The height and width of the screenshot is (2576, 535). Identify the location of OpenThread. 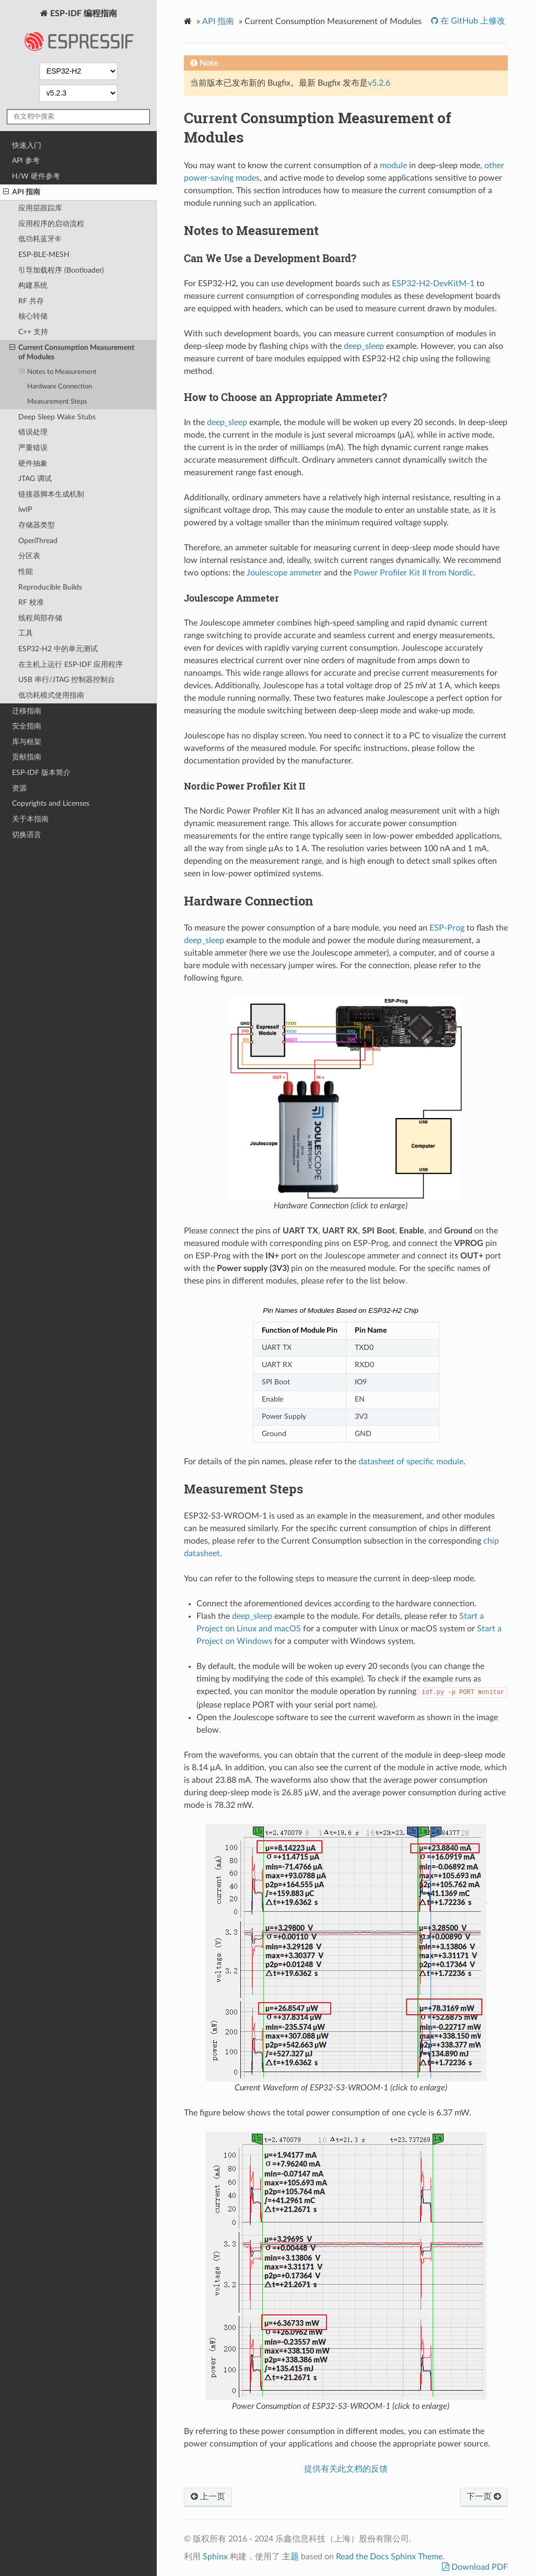
(37, 541).